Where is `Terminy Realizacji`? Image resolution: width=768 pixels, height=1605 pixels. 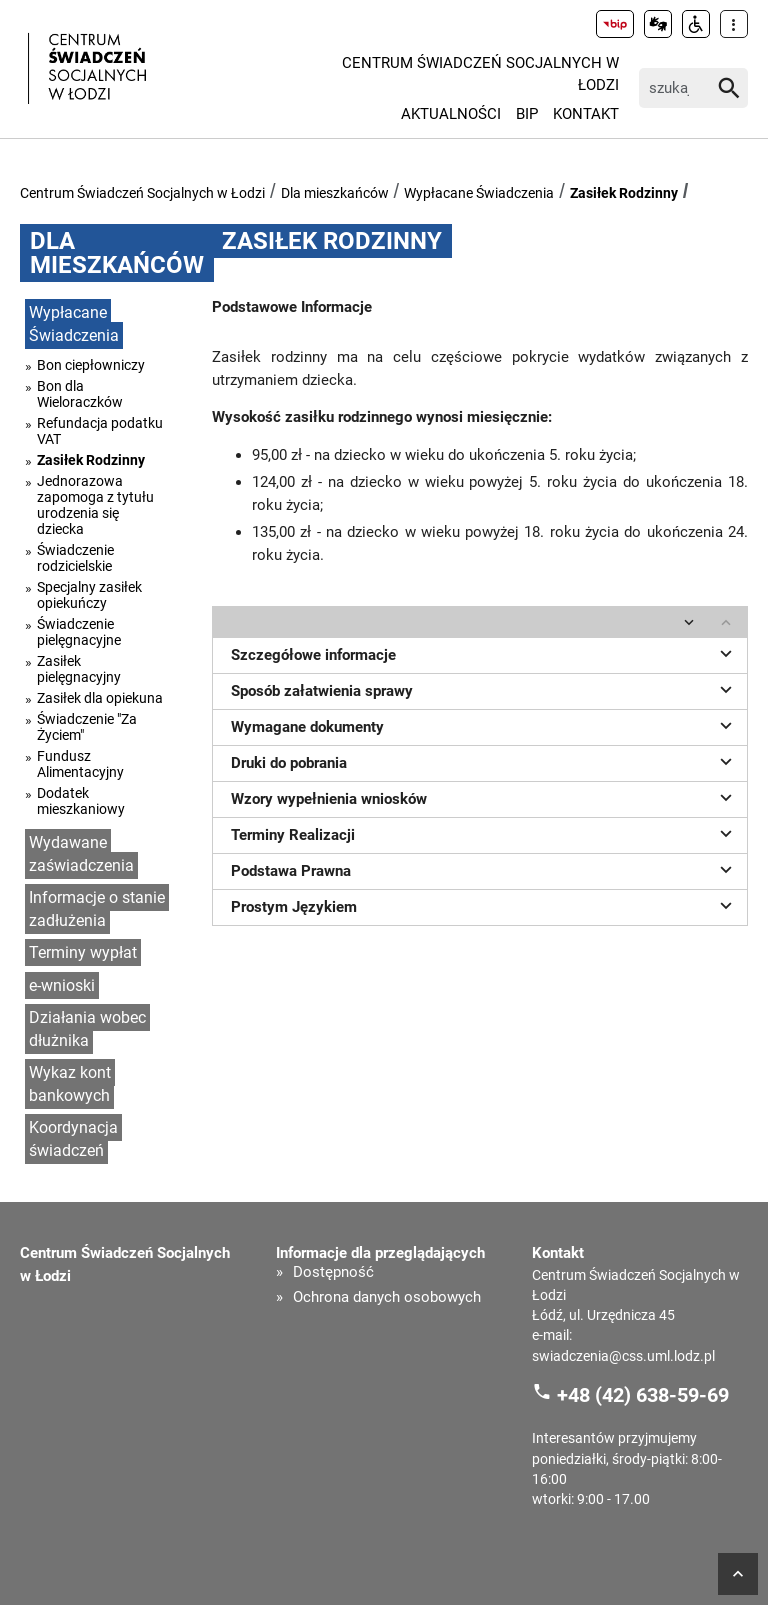
Terminy Realizacji is located at coordinates (484, 833).